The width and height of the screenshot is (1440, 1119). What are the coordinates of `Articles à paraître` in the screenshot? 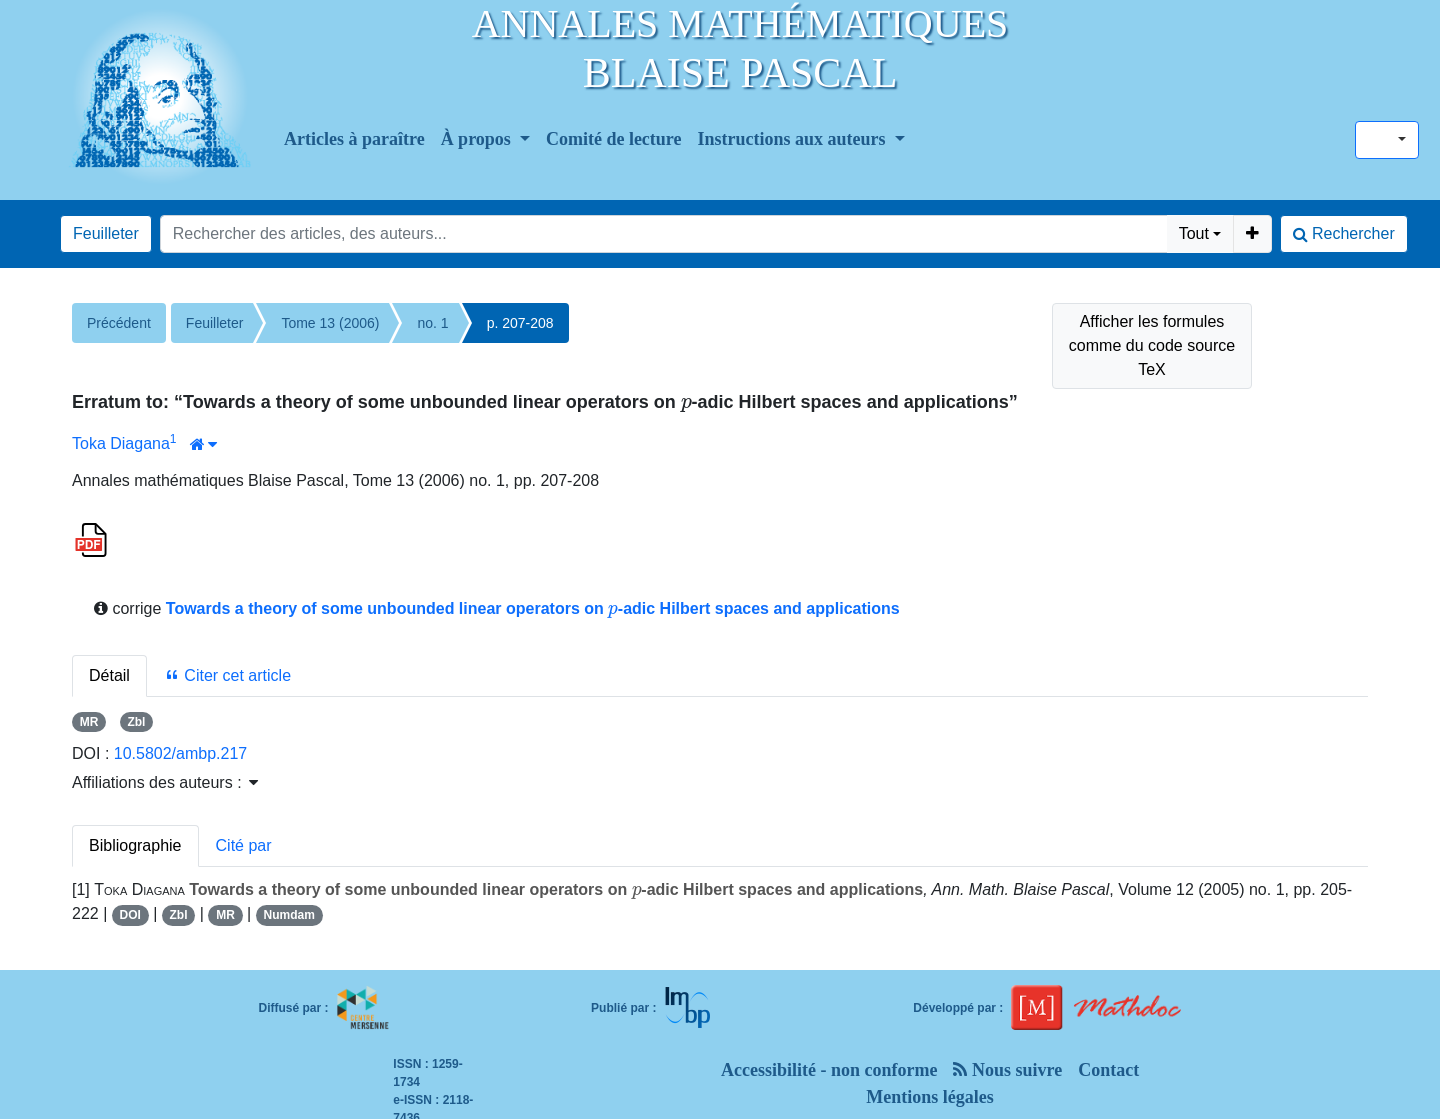 It's located at (354, 139).